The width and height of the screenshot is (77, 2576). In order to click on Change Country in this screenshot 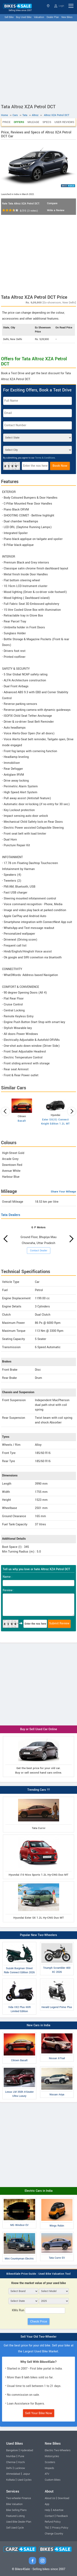, I will do `click(54, 2533)`.